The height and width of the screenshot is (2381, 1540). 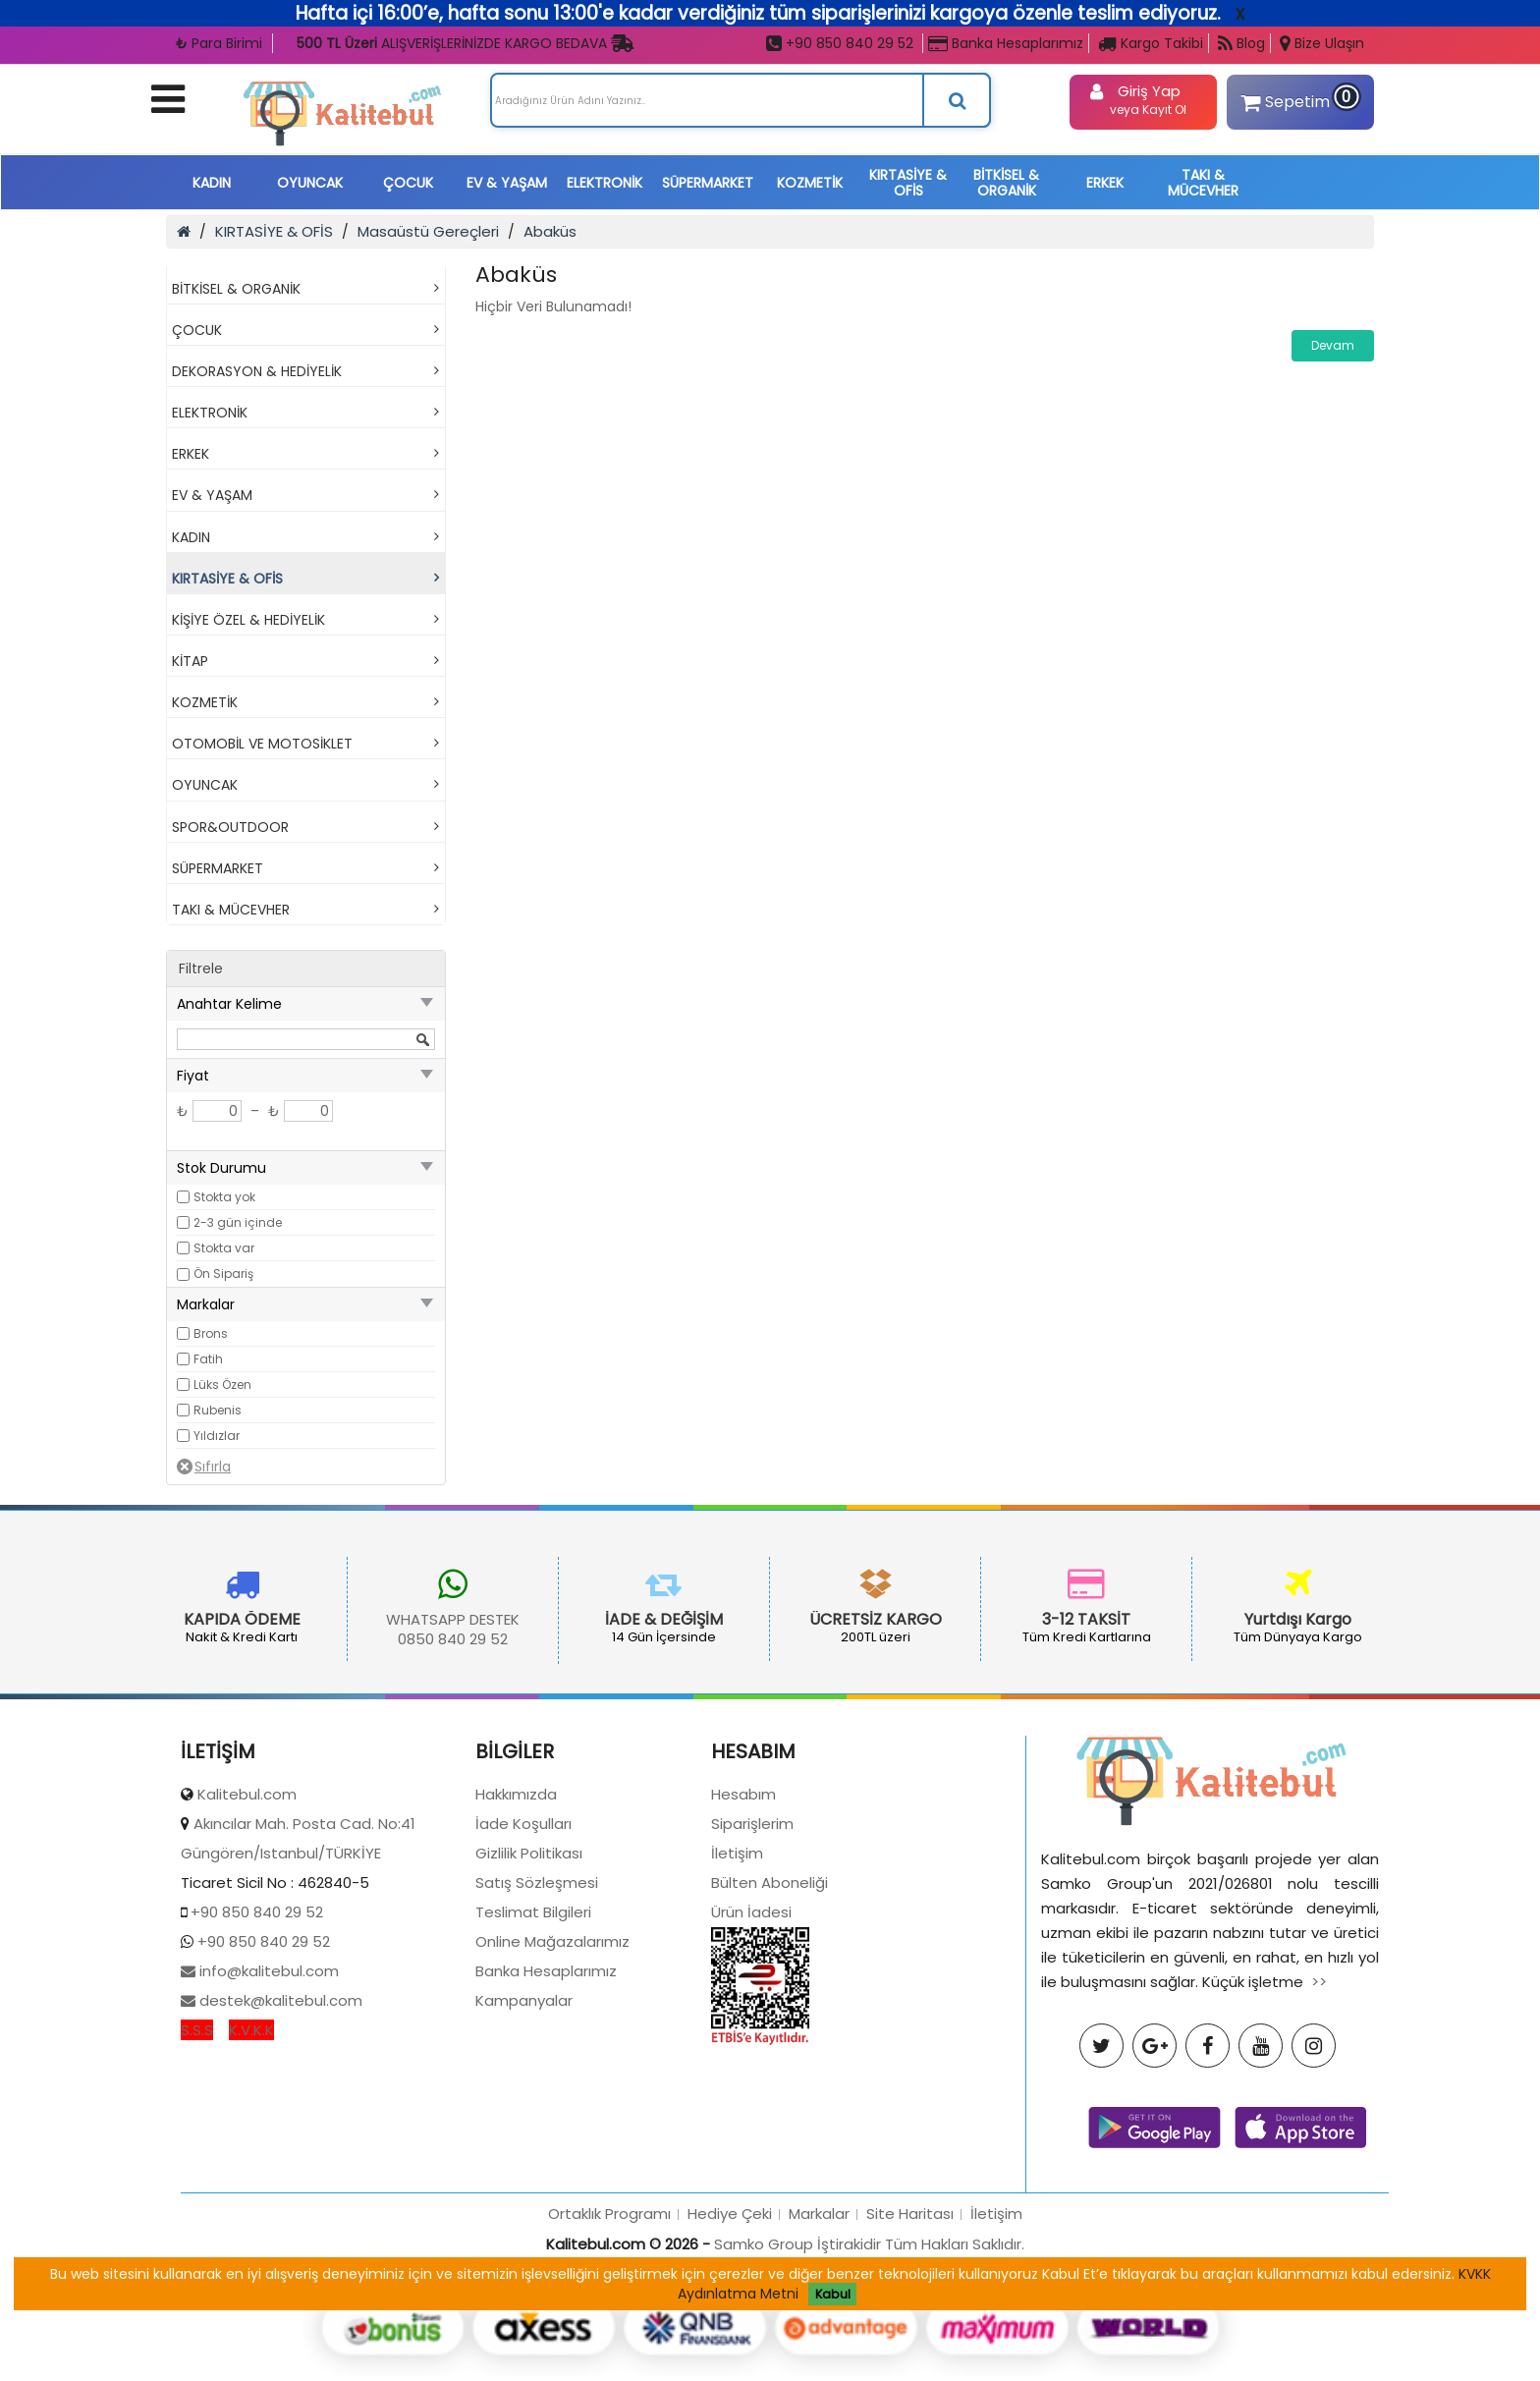 What do you see at coordinates (609, 2348) in the screenshot?
I see `Ortaklık Programı` at bounding box center [609, 2348].